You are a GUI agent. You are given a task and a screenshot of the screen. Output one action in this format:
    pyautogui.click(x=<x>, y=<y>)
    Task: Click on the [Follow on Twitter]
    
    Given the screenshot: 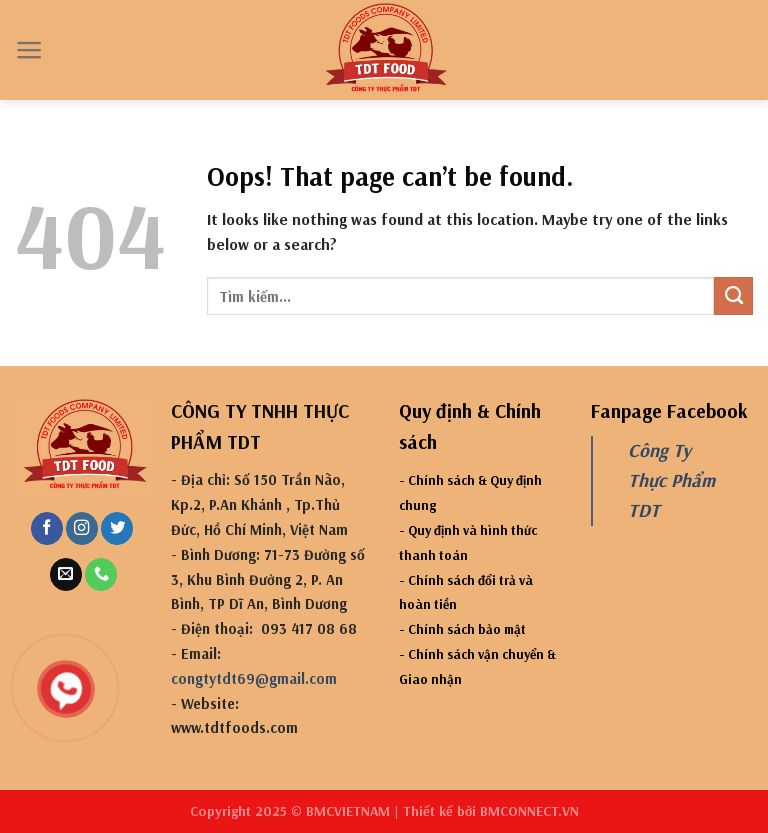 What is the action you would take?
    pyautogui.click(x=117, y=528)
    